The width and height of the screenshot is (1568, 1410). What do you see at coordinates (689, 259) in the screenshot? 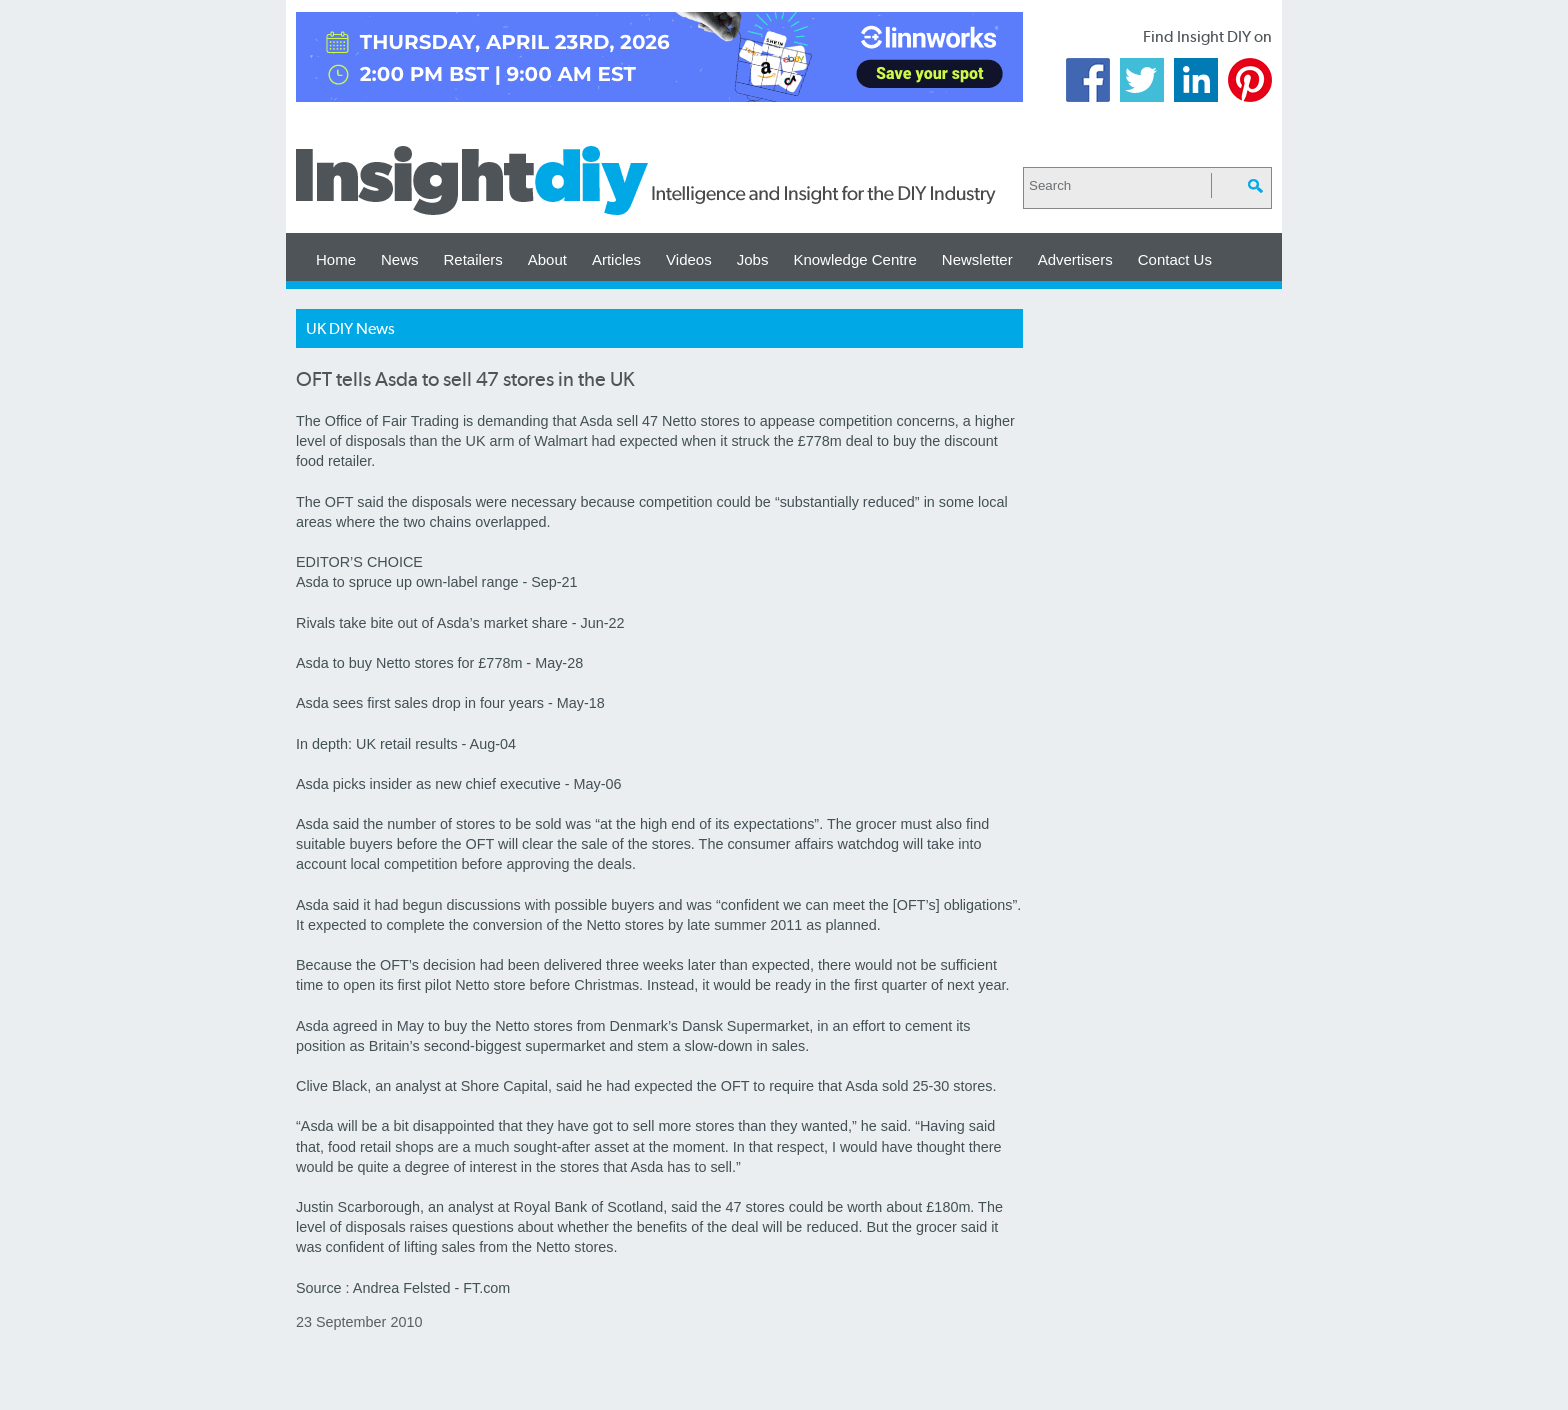
I see `Videos` at bounding box center [689, 259].